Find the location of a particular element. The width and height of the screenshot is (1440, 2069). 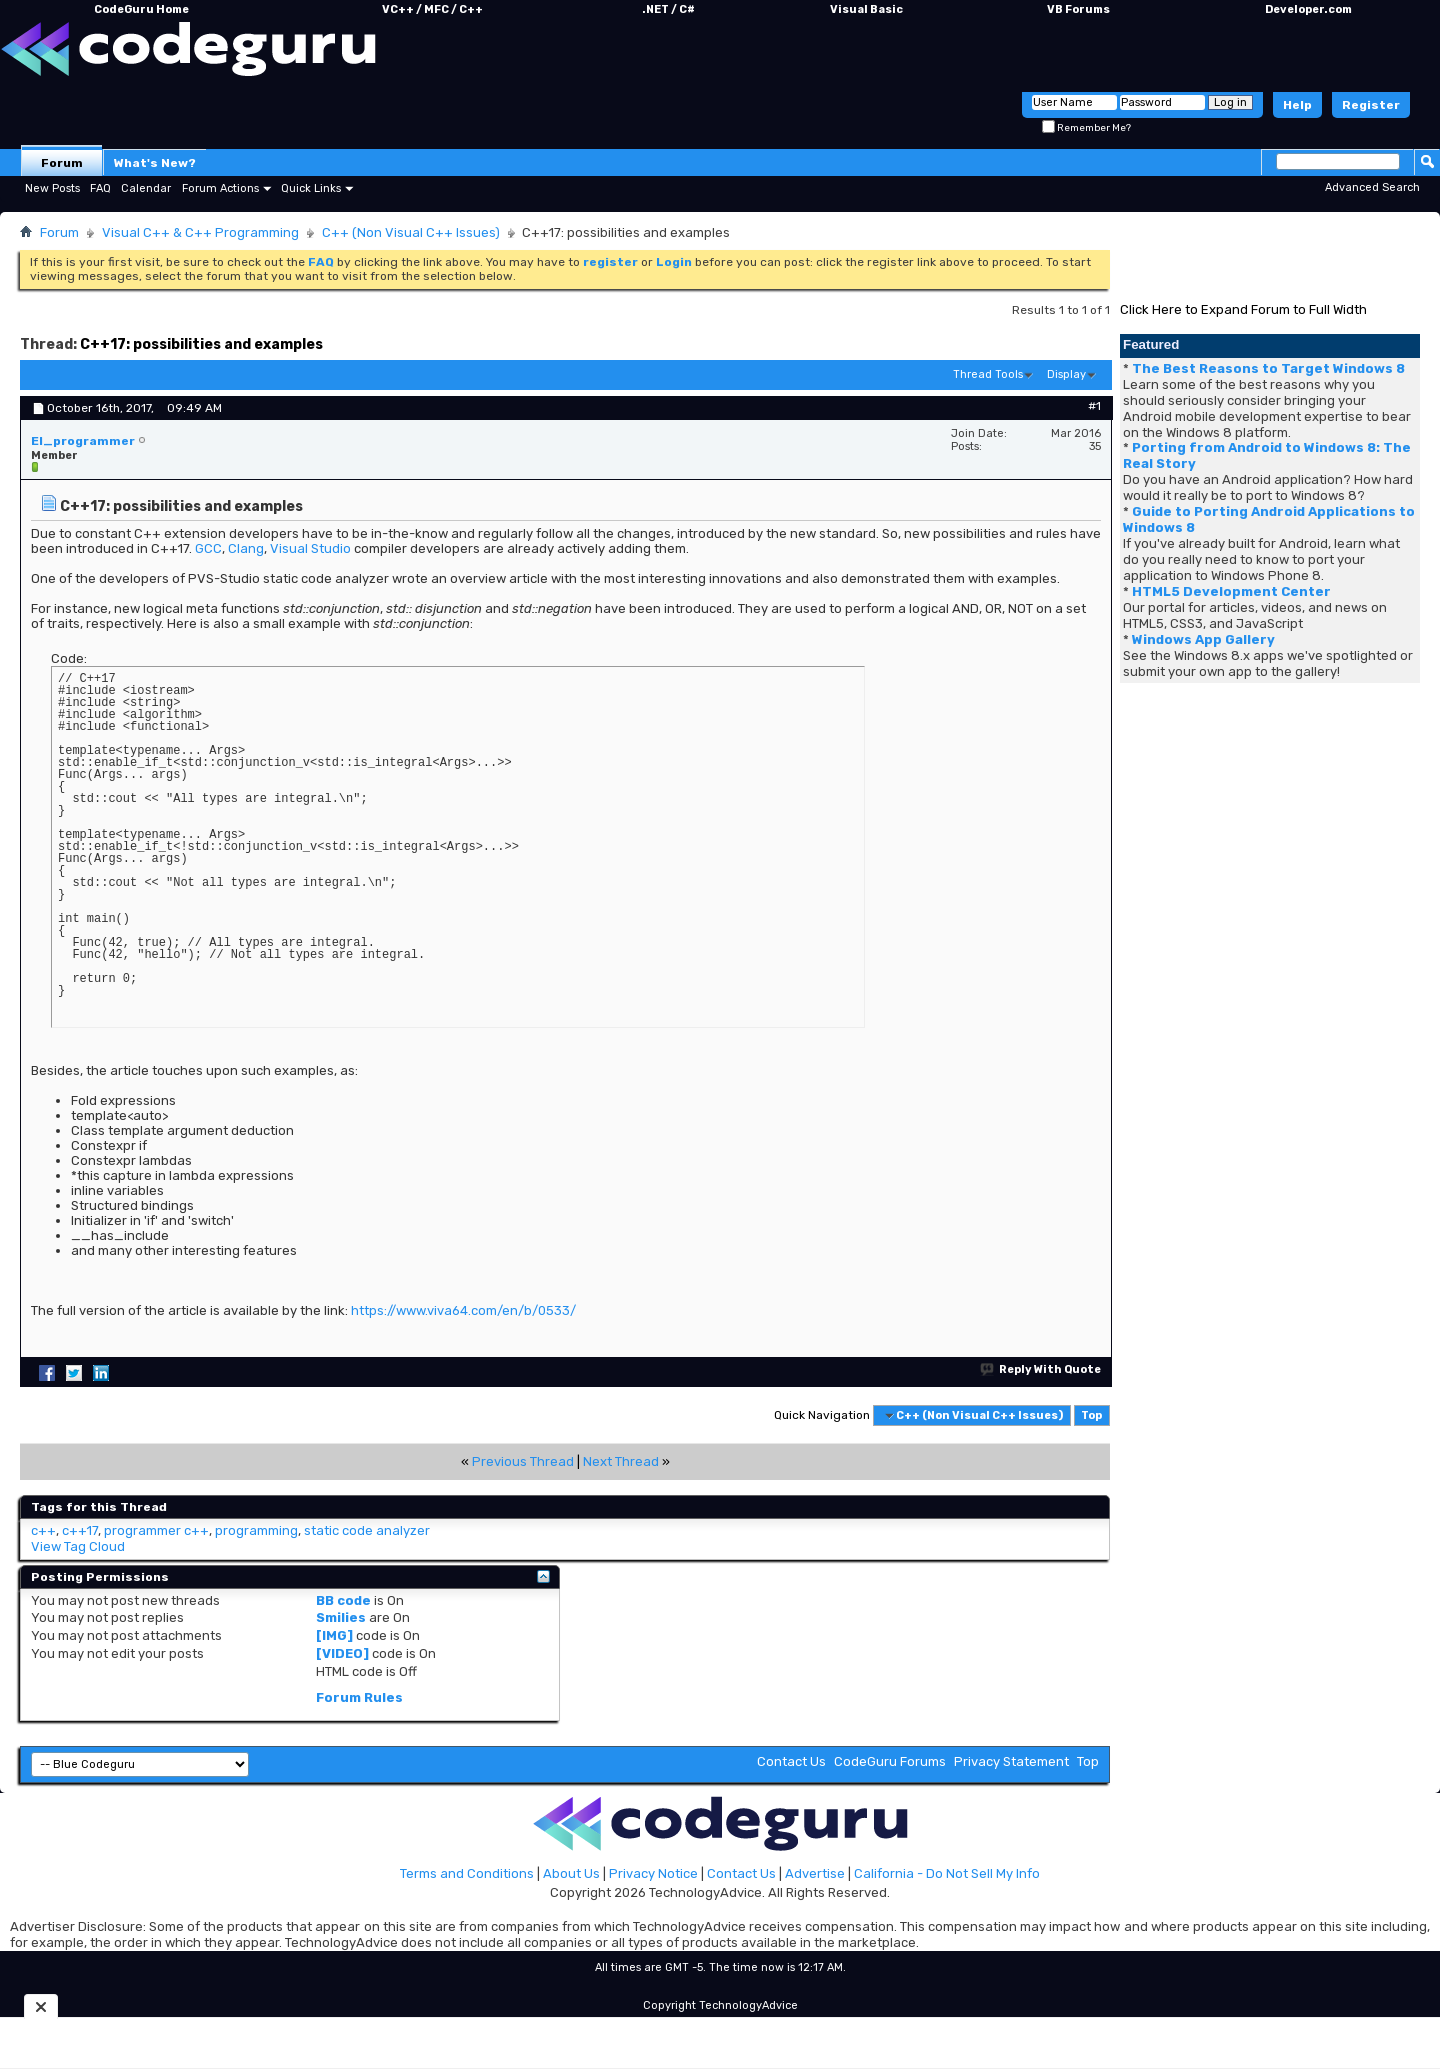

Quick Links is located at coordinates (311, 188).